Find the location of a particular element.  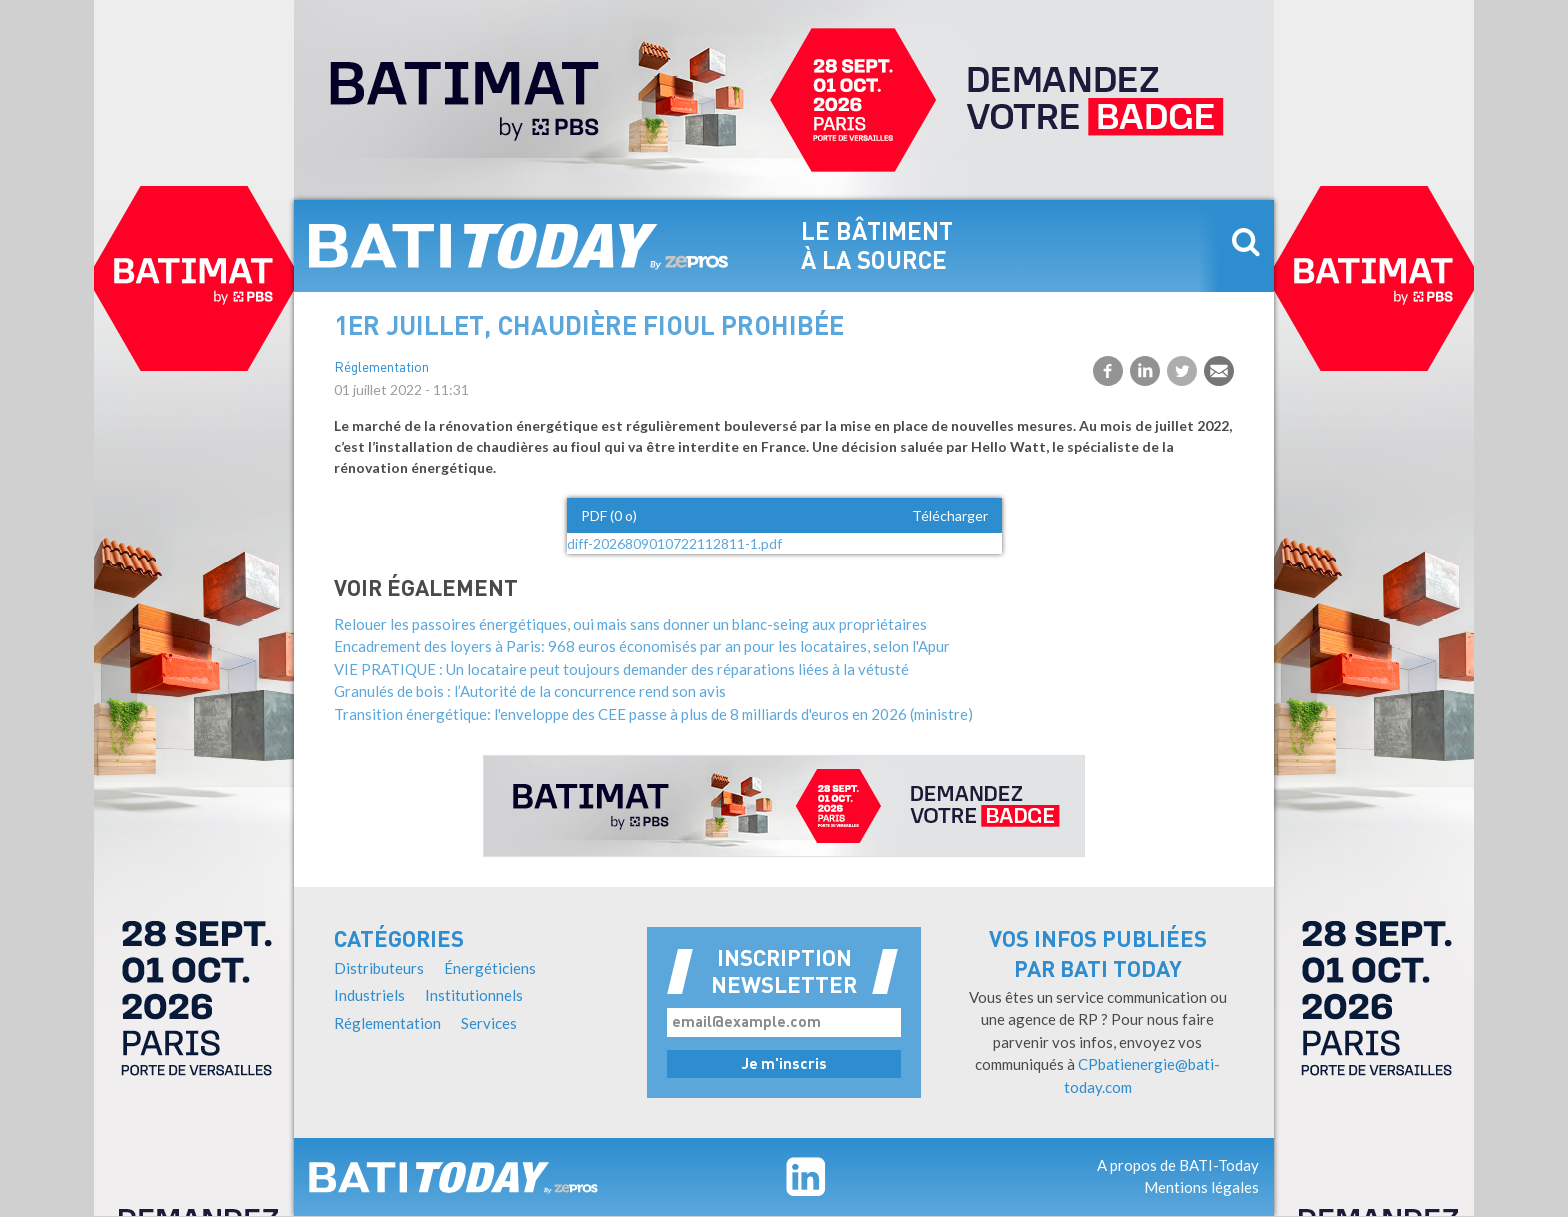

VIE PRATIQUE : Un locataire peut toujours demander des réparations liées à la vétusté is located at coordinates (621, 669).